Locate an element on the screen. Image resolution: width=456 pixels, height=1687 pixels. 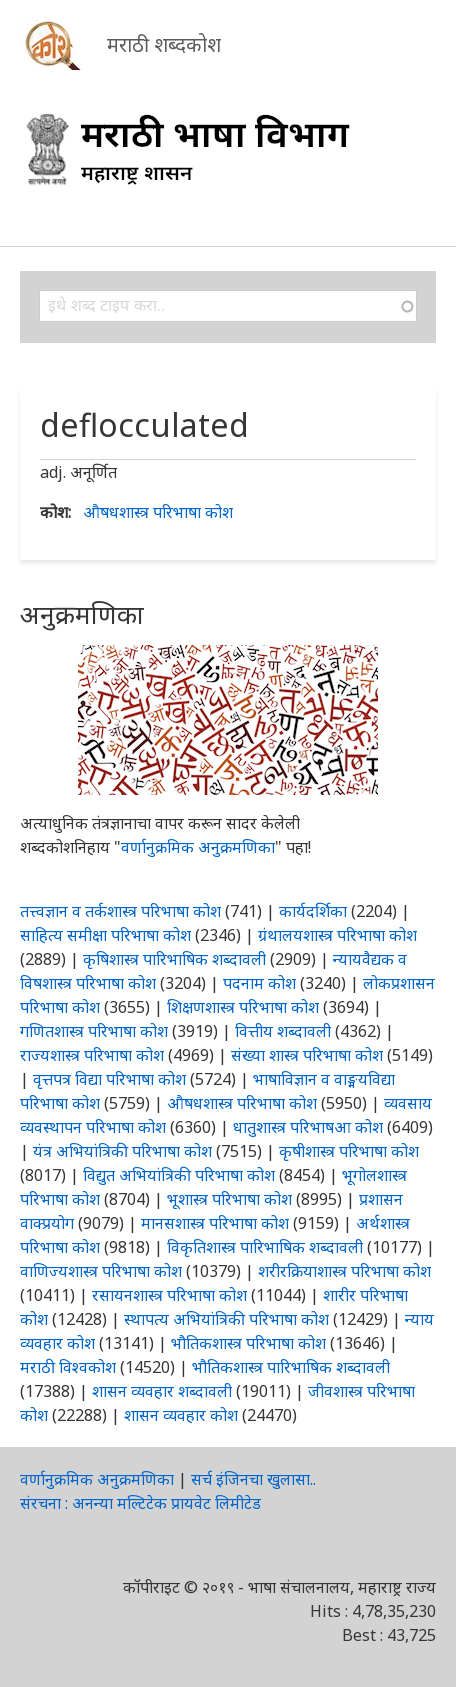
साहित्य समीक्षा परिभाषा कोश is located at coordinates (105, 935).